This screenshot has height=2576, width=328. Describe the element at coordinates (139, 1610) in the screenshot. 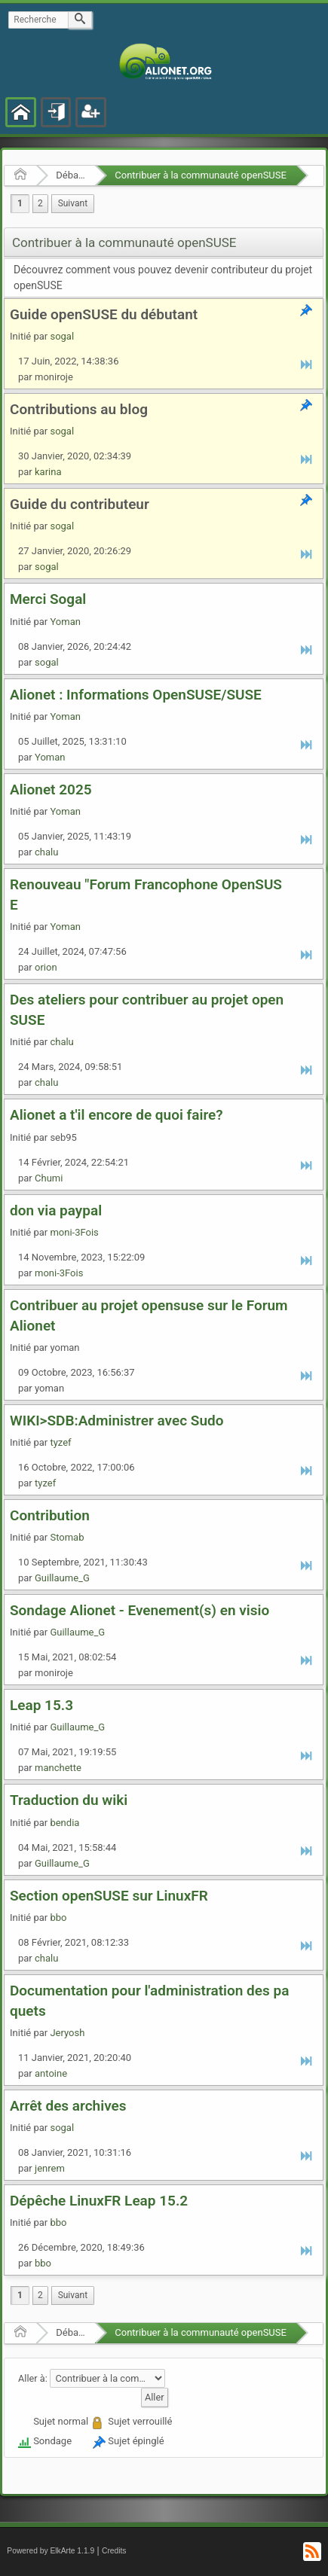

I see `Sondage Alionet - Evenement(s) en visio` at that location.